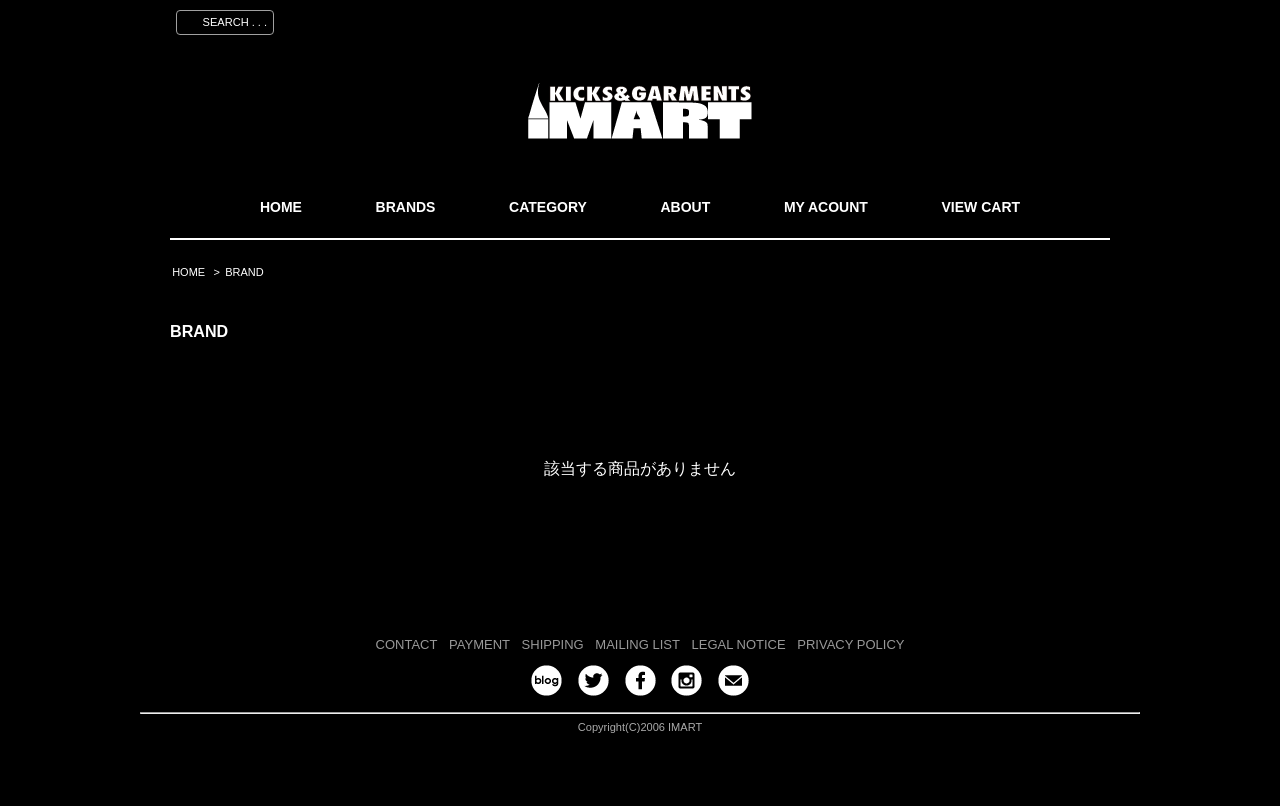  Describe the element at coordinates (827, 19) in the screenshot. I see `マイアカウント` at that location.